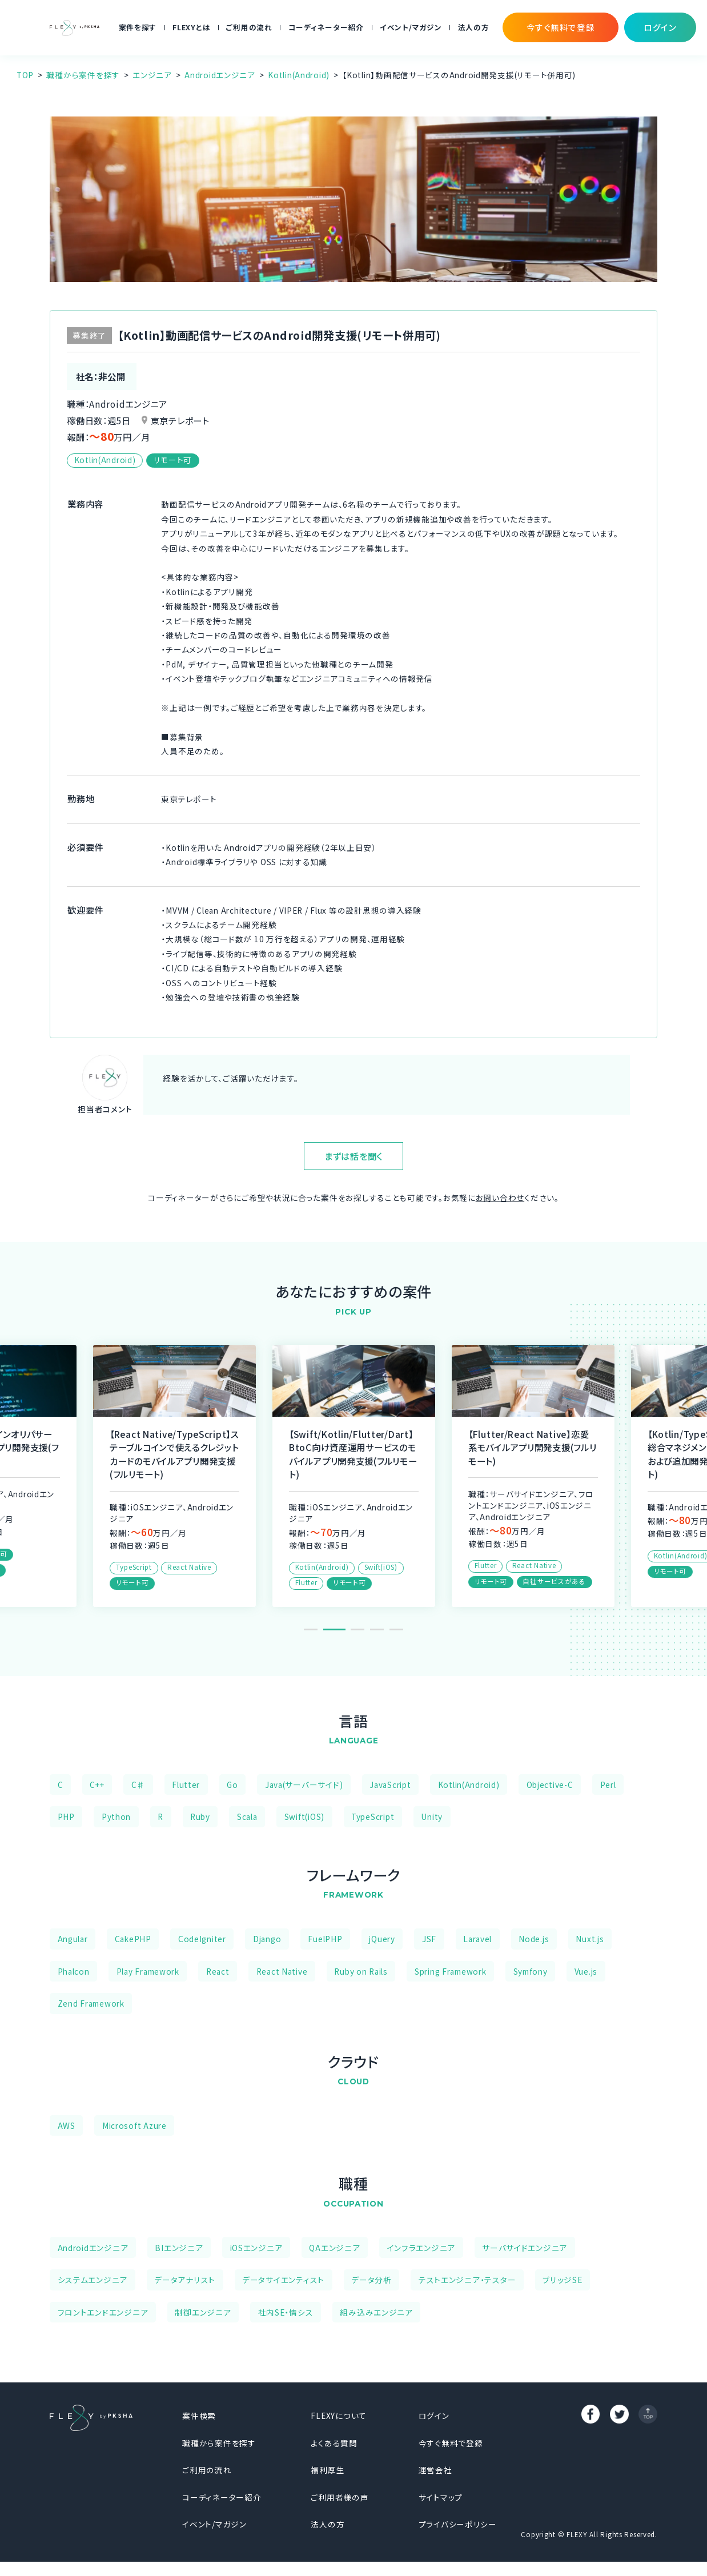  Describe the element at coordinates (524, 2247) in the screenshot. I see `サーバサイドエンジニア` at that location.